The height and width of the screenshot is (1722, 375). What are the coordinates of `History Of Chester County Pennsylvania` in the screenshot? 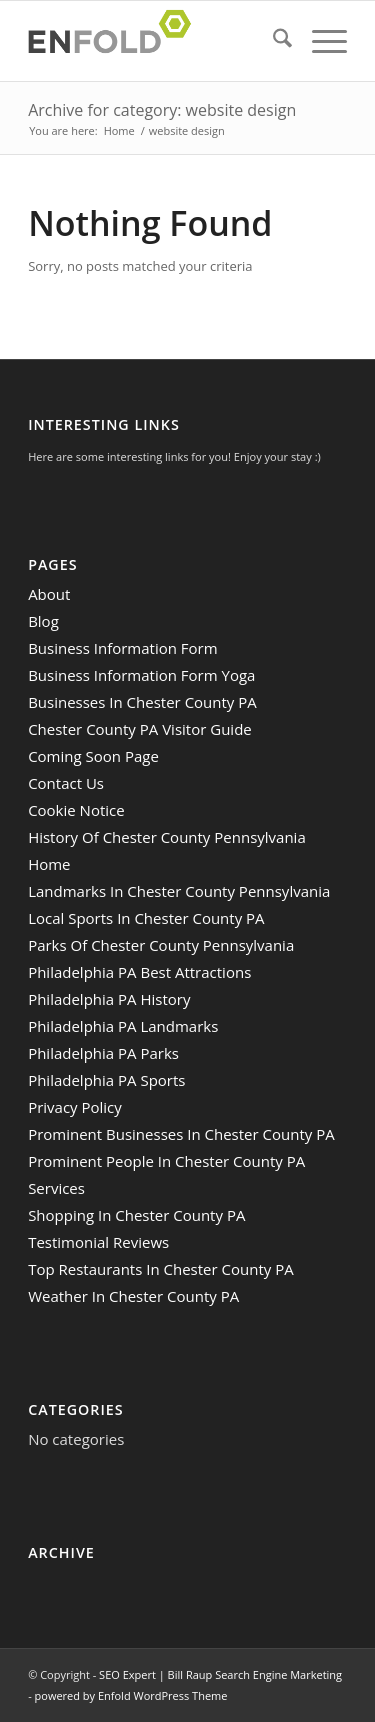 It's located at (167, 837).